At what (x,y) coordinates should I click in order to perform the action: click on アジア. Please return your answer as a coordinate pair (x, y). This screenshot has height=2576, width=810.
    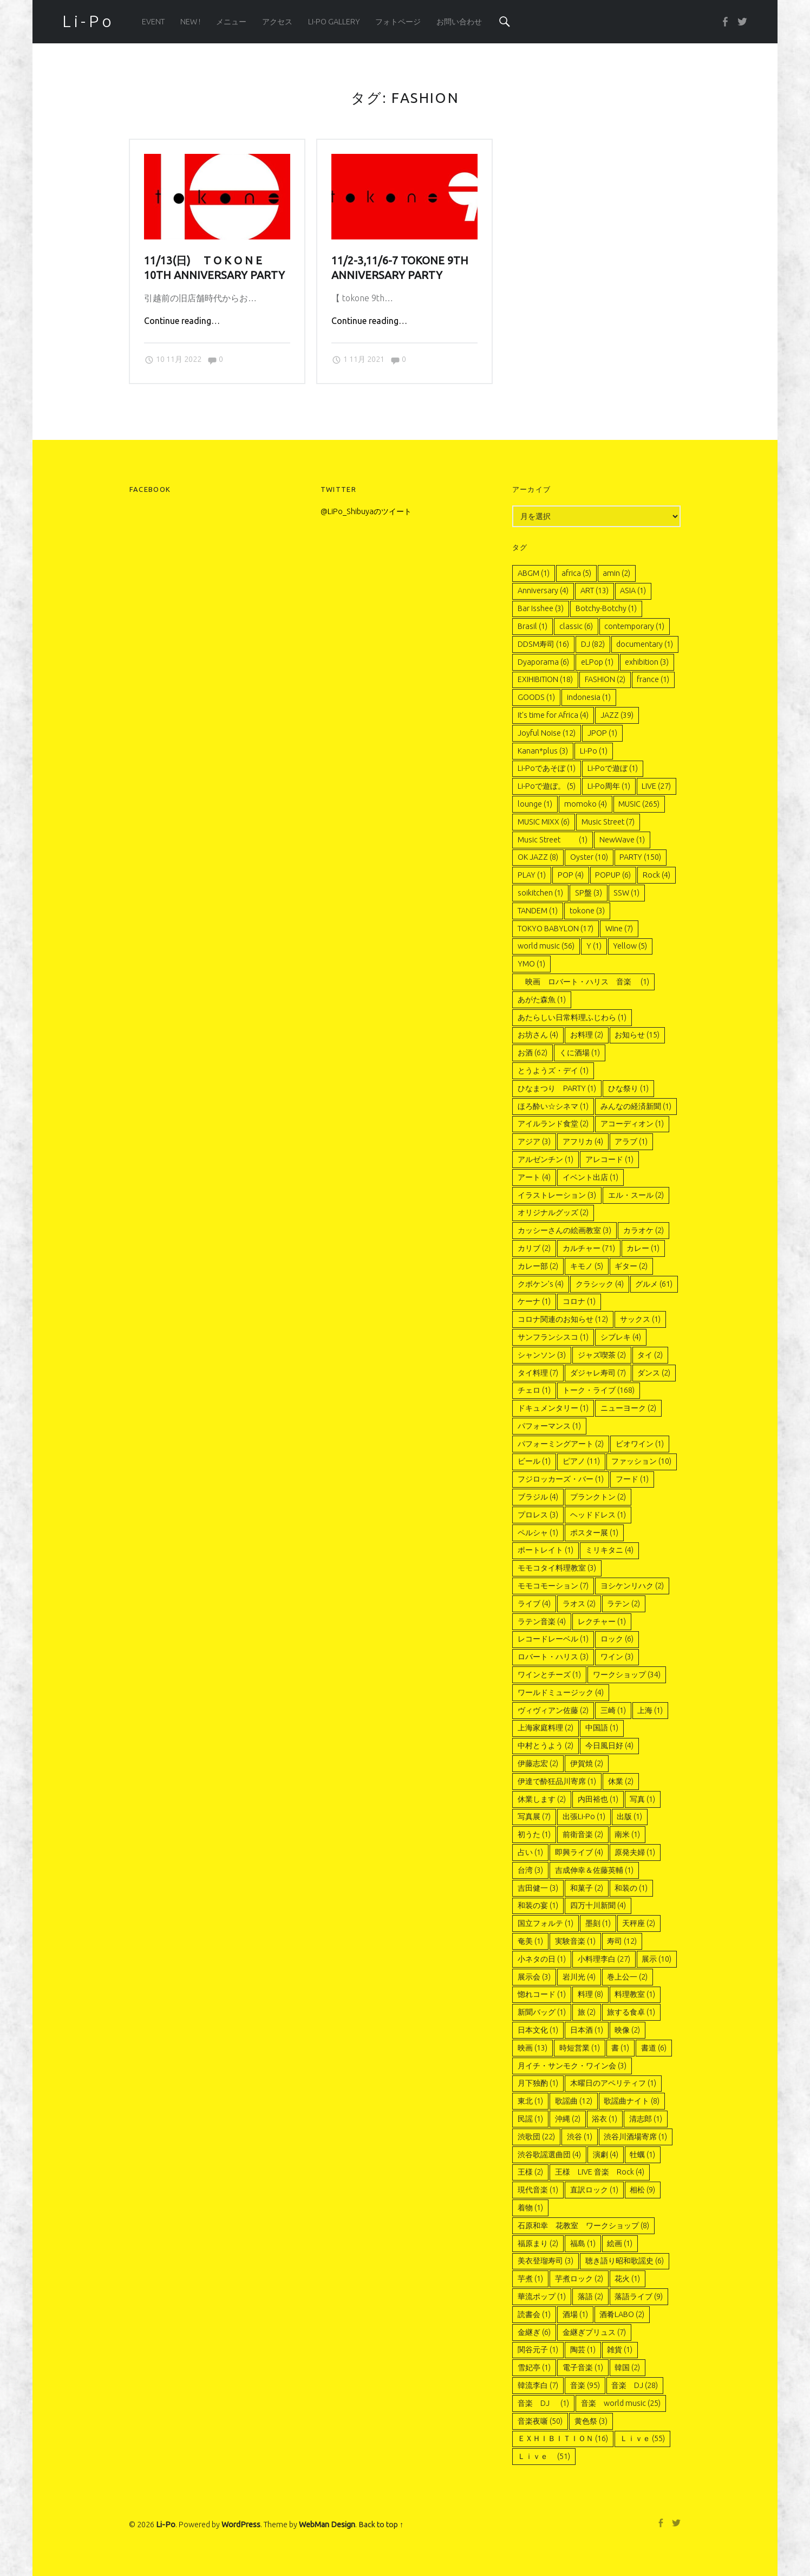
    Looking at the image, I should click on (534, 1141).